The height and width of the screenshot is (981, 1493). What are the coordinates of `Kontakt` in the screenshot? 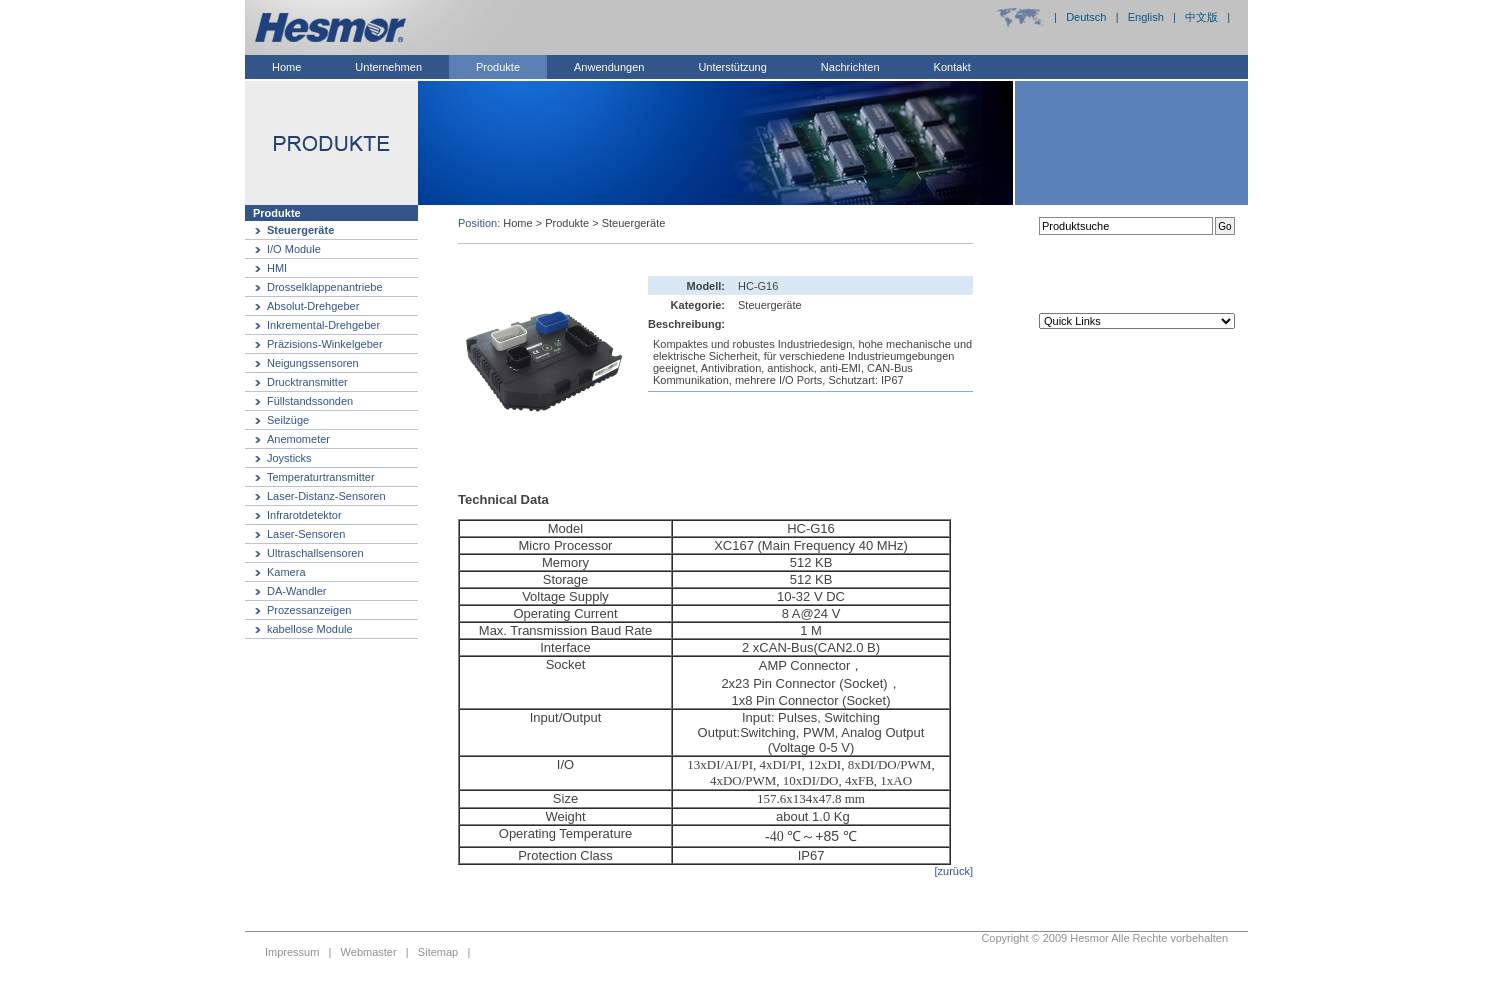 It's located at (952, 67).